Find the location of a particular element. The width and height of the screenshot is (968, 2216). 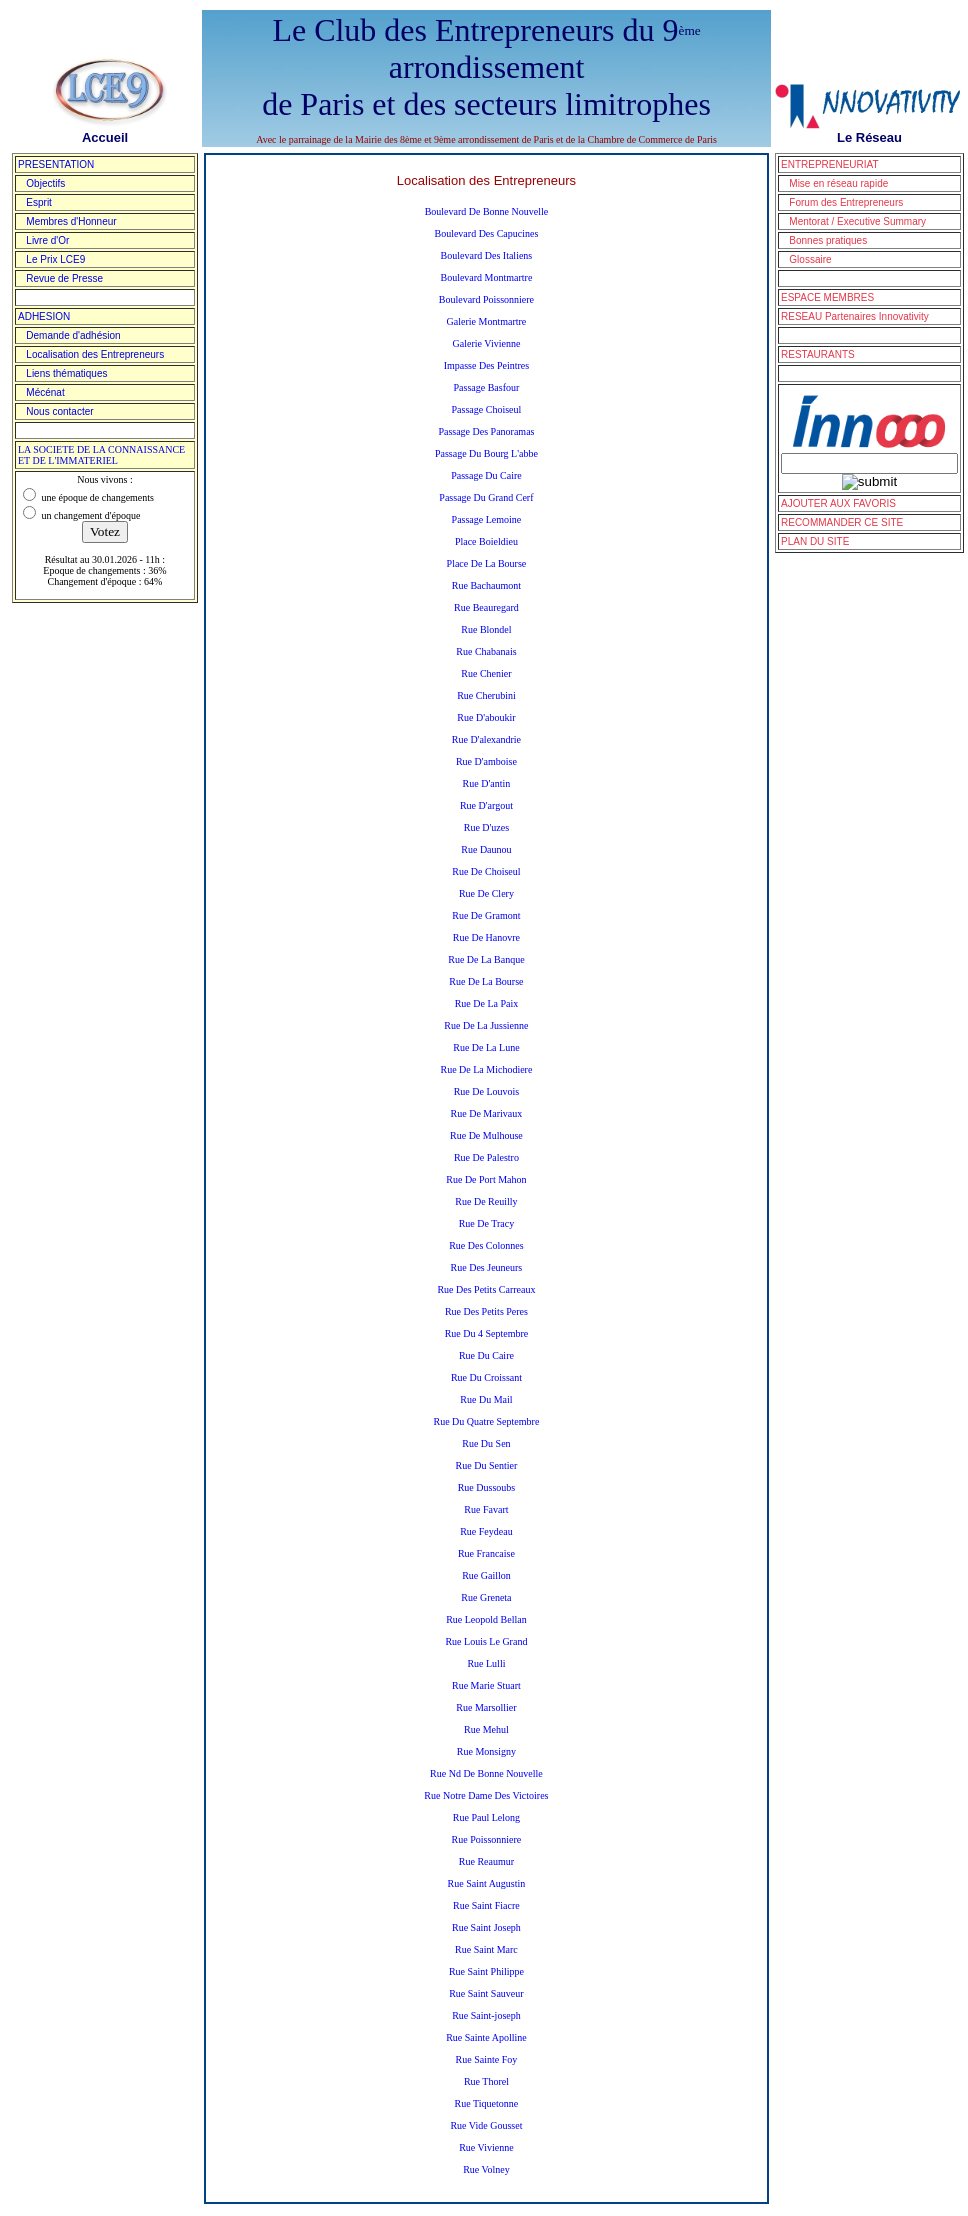

Objectifs is located at coordinates (41, 183).